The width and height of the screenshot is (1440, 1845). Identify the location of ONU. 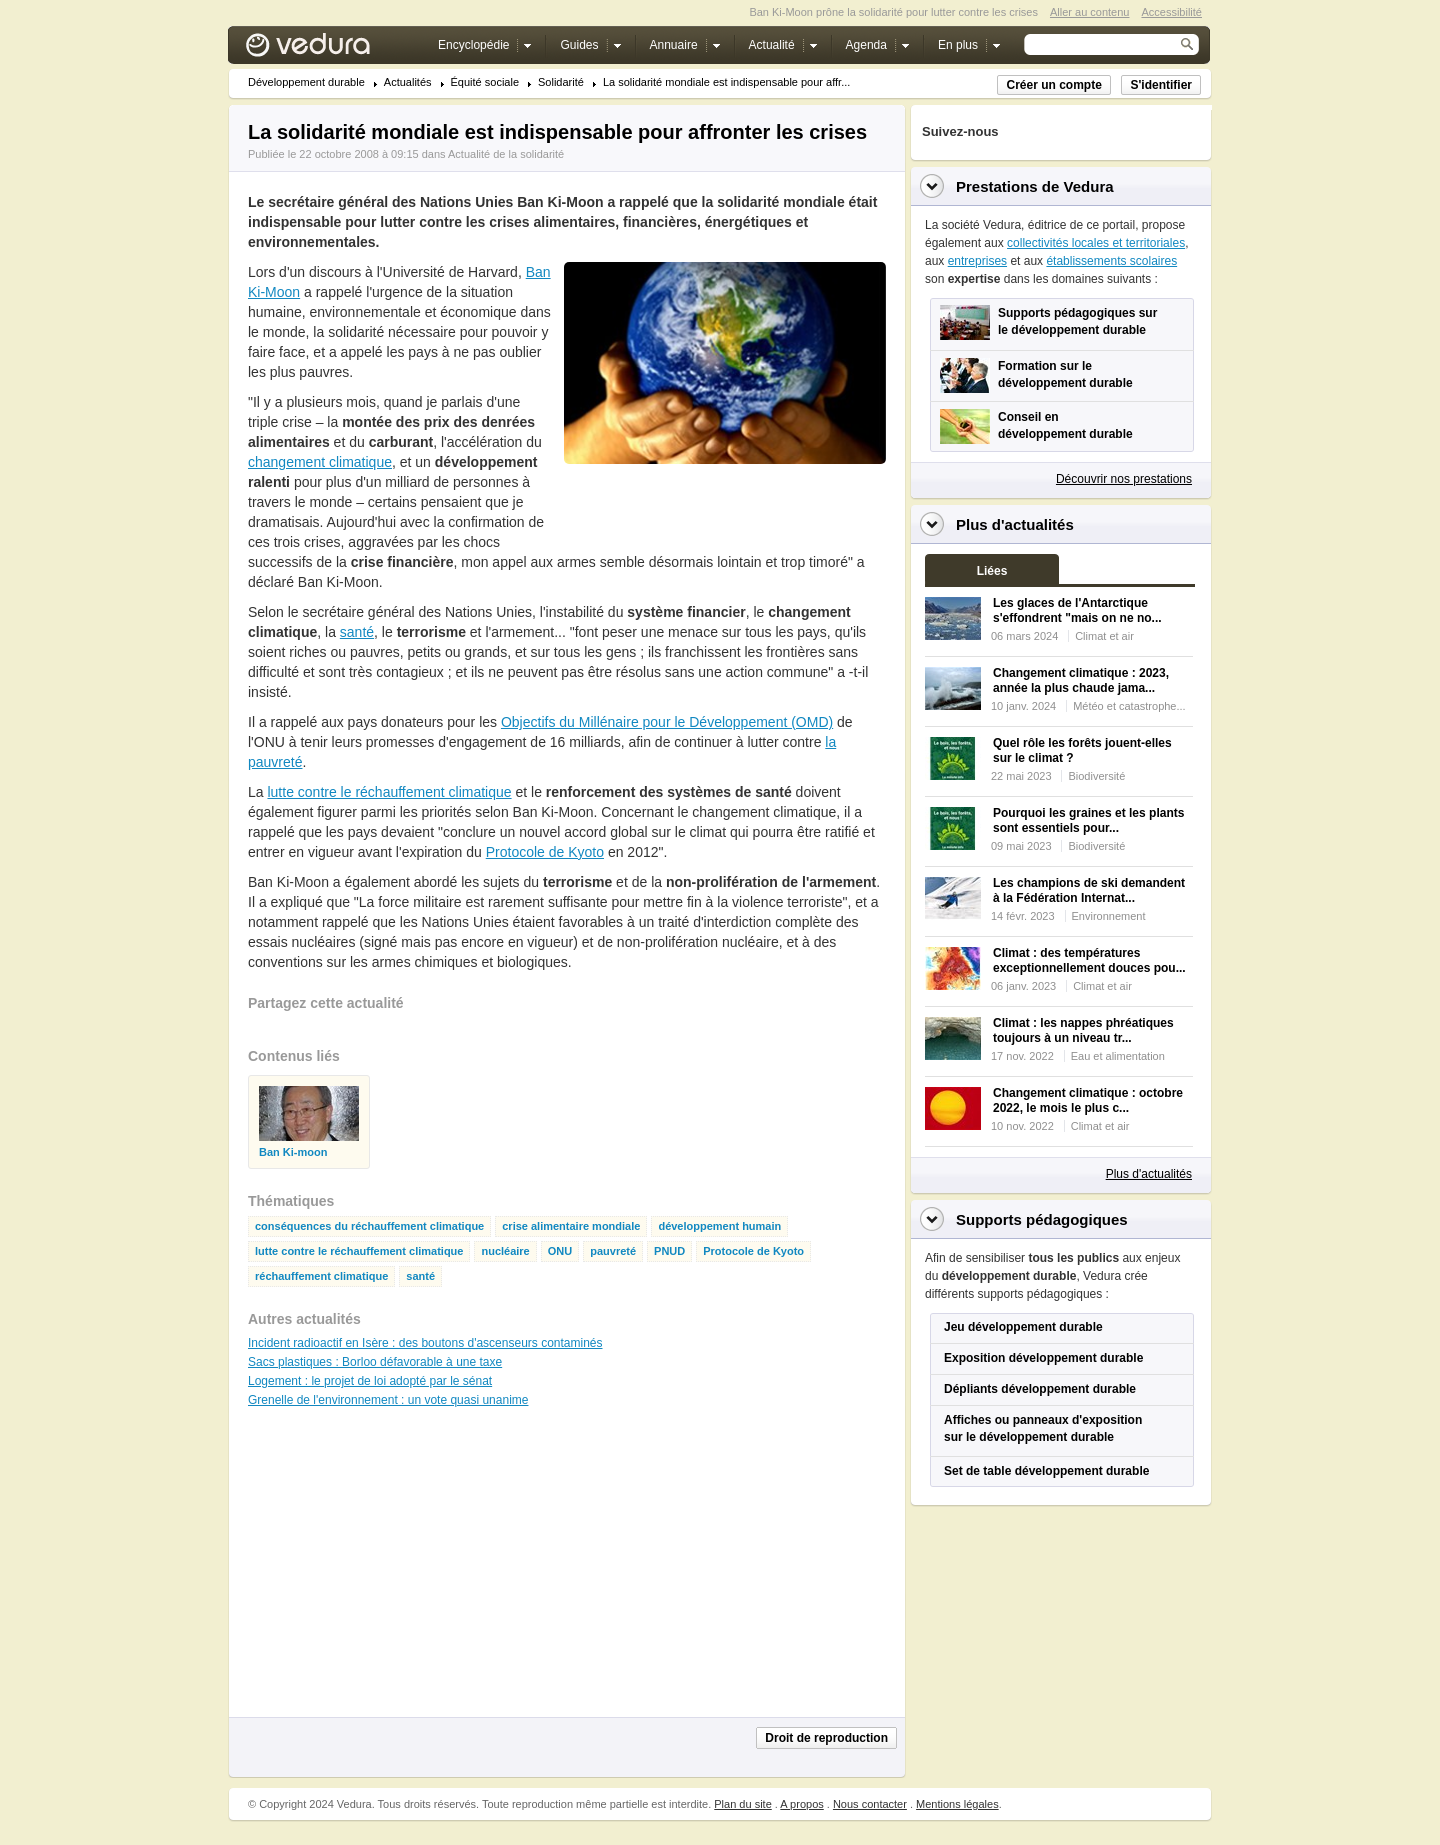
(560, 1251).